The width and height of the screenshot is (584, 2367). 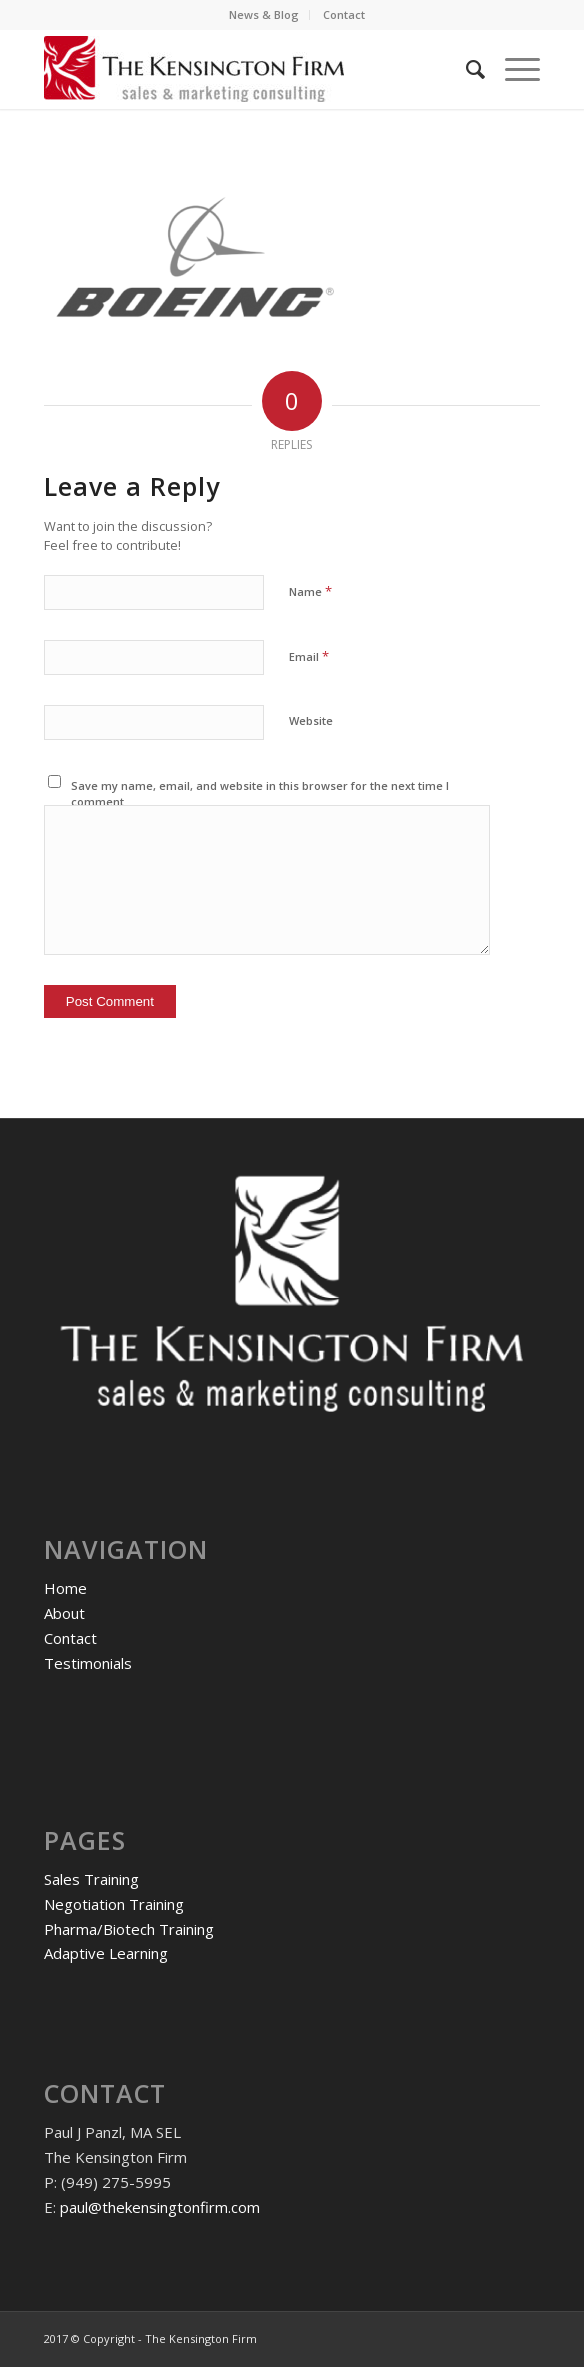 What do you see at coordinates (310, 591) in the screenshot?
I see `Name` at bounding box center [310, 591].